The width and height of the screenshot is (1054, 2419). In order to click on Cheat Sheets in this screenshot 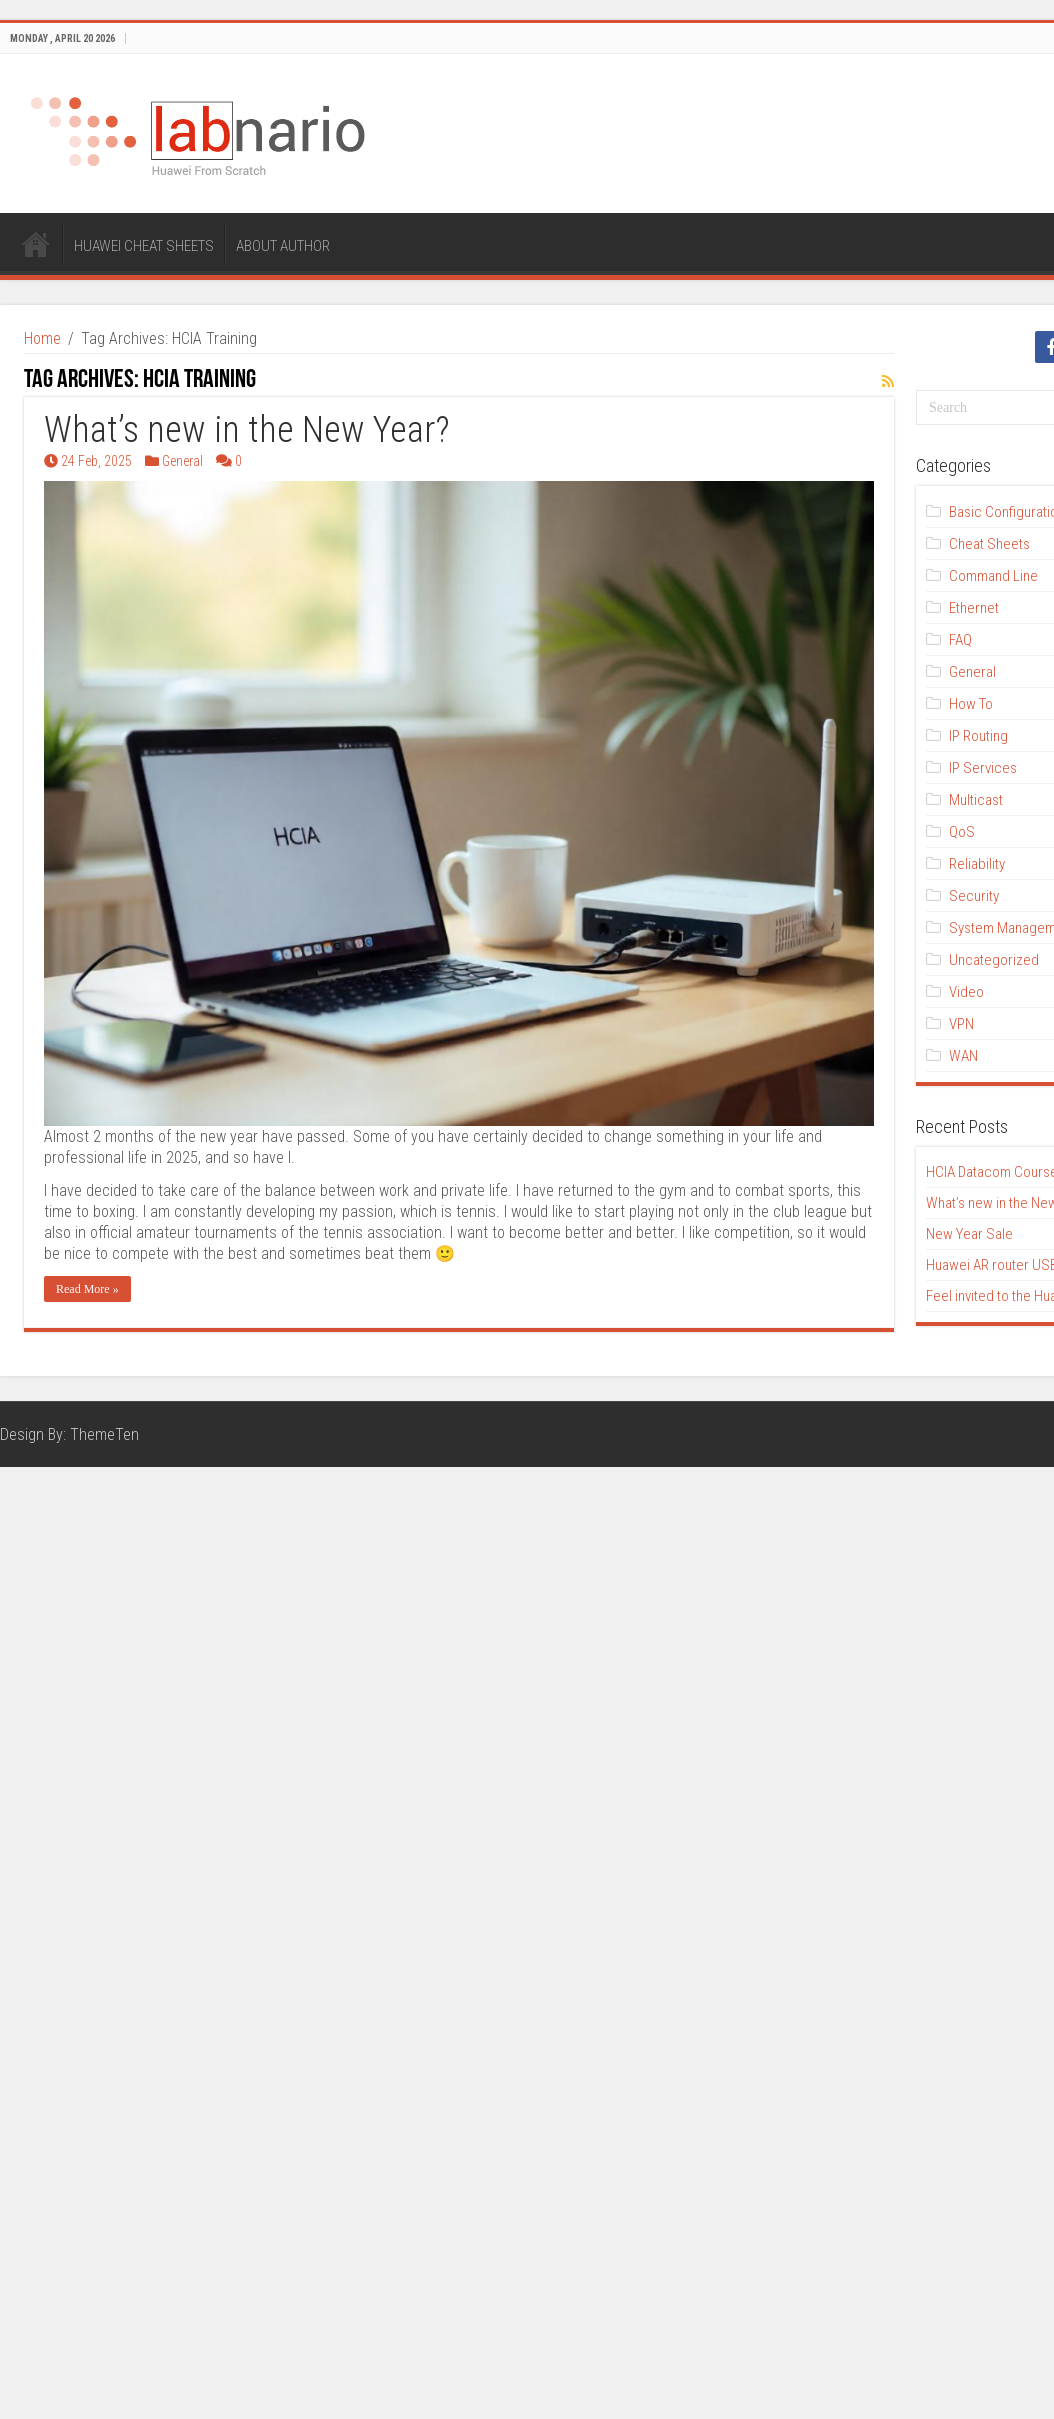, I will do `click(989, 544)`.